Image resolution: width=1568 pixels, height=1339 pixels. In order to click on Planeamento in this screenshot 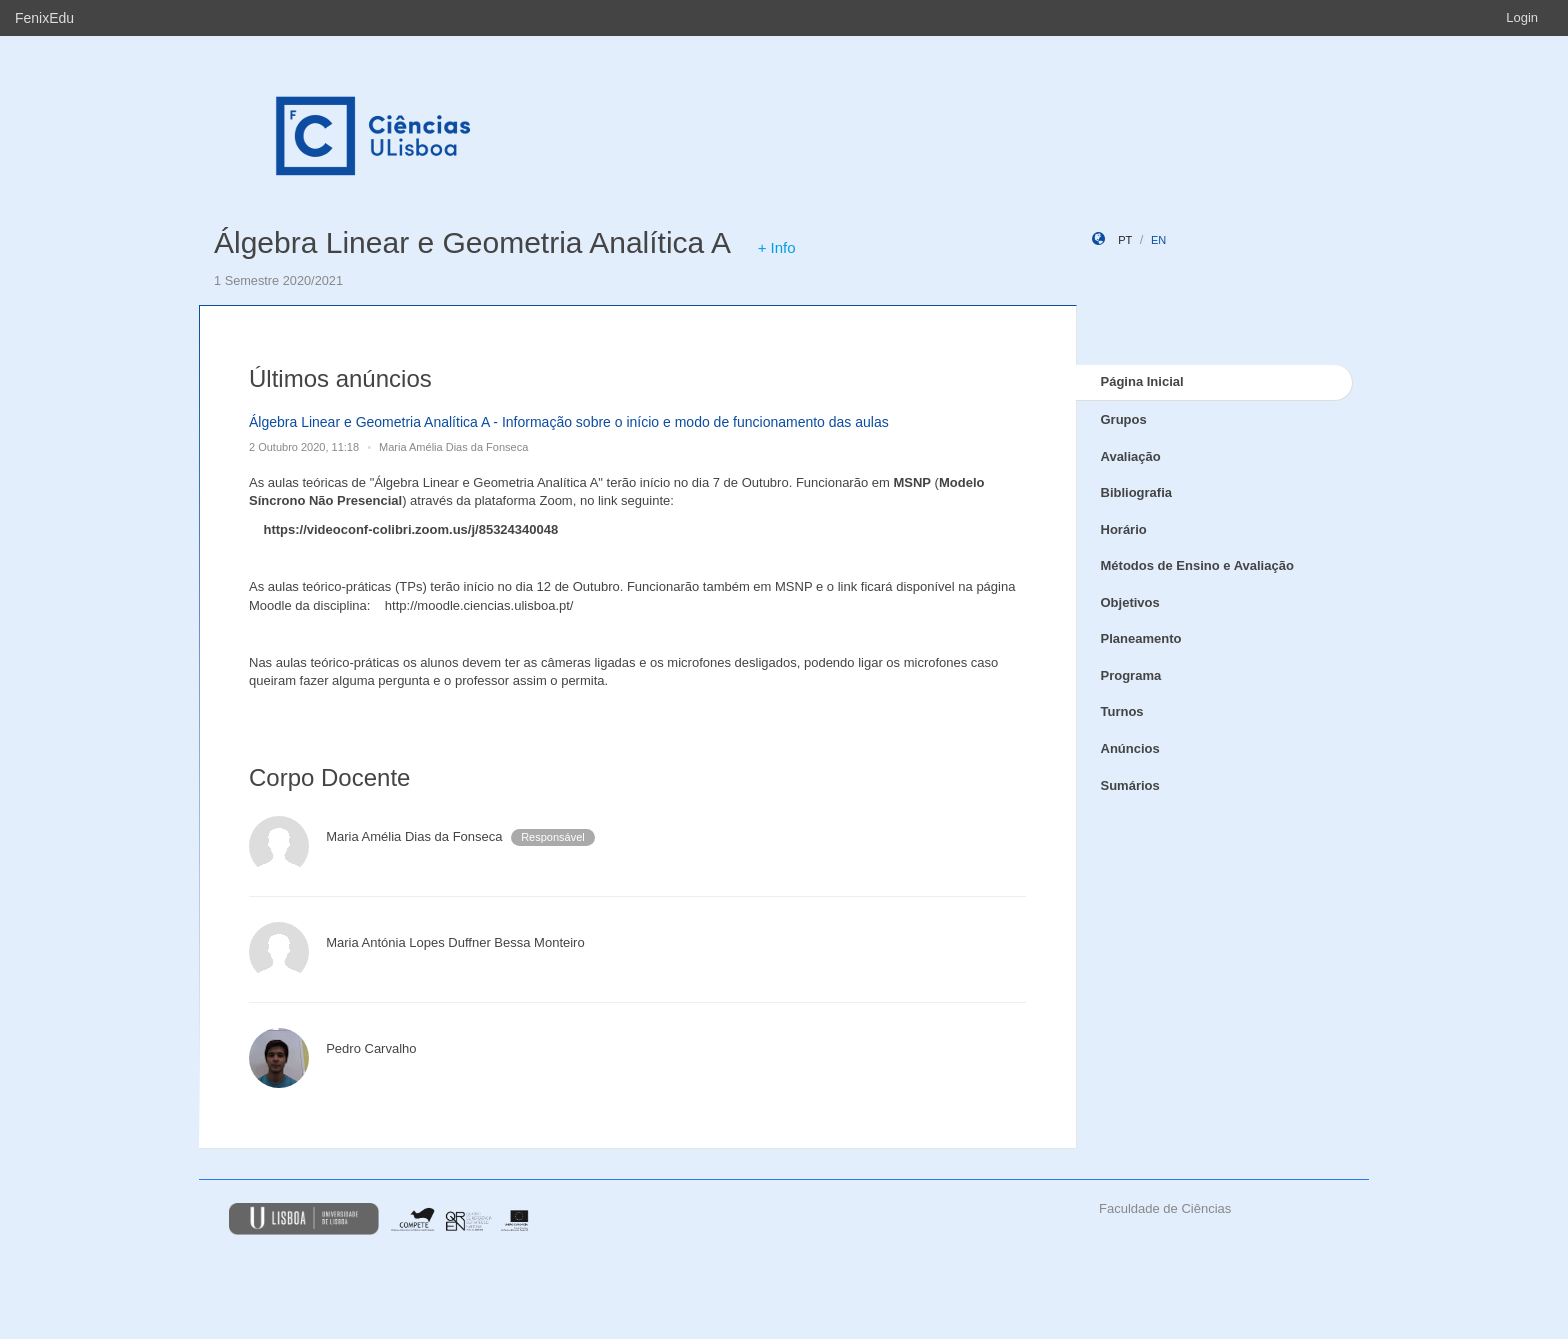, I will do `click(1141, 638)`.